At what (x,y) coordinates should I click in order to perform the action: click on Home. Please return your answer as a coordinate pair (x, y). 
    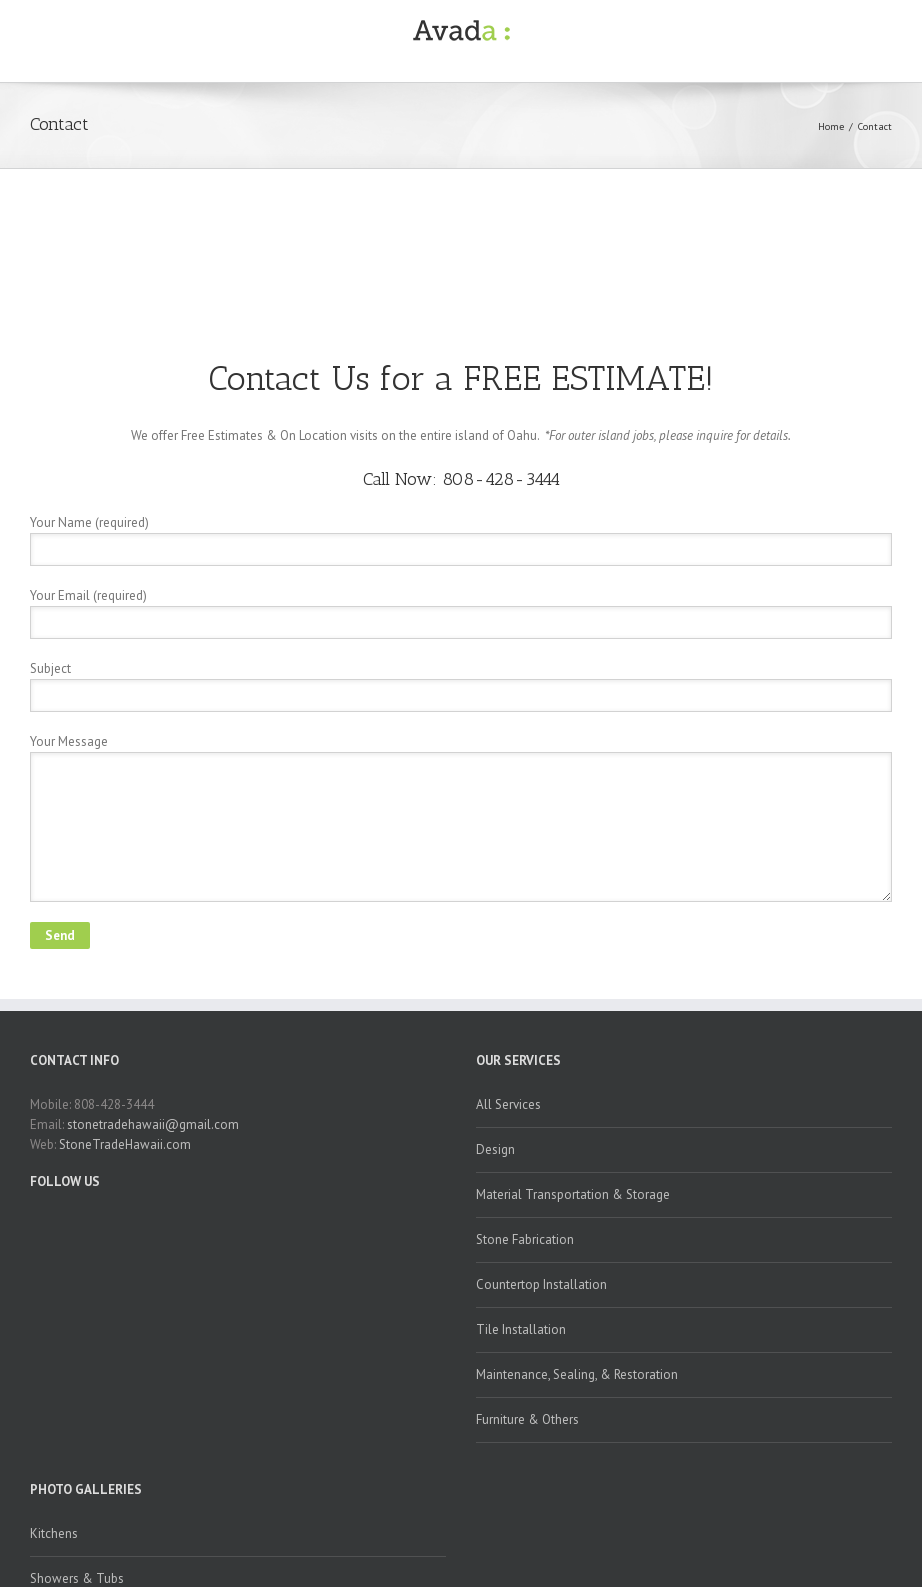
    Looking at the image, I should click on (831, 126).